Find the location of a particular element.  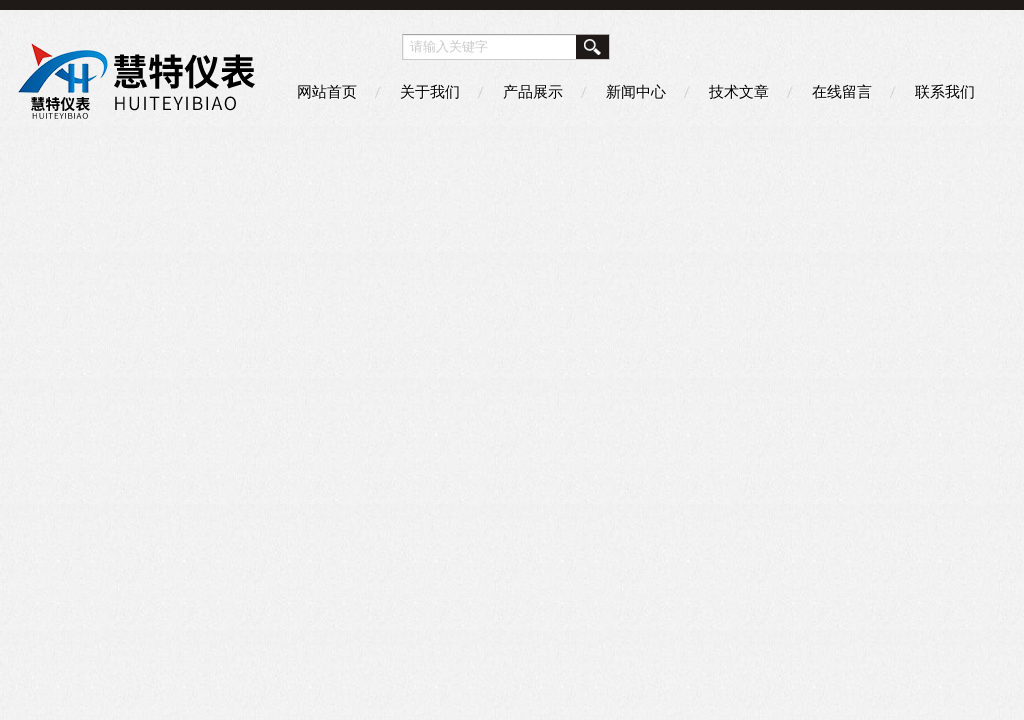

在线留言 is located at coordinates (842, 91).